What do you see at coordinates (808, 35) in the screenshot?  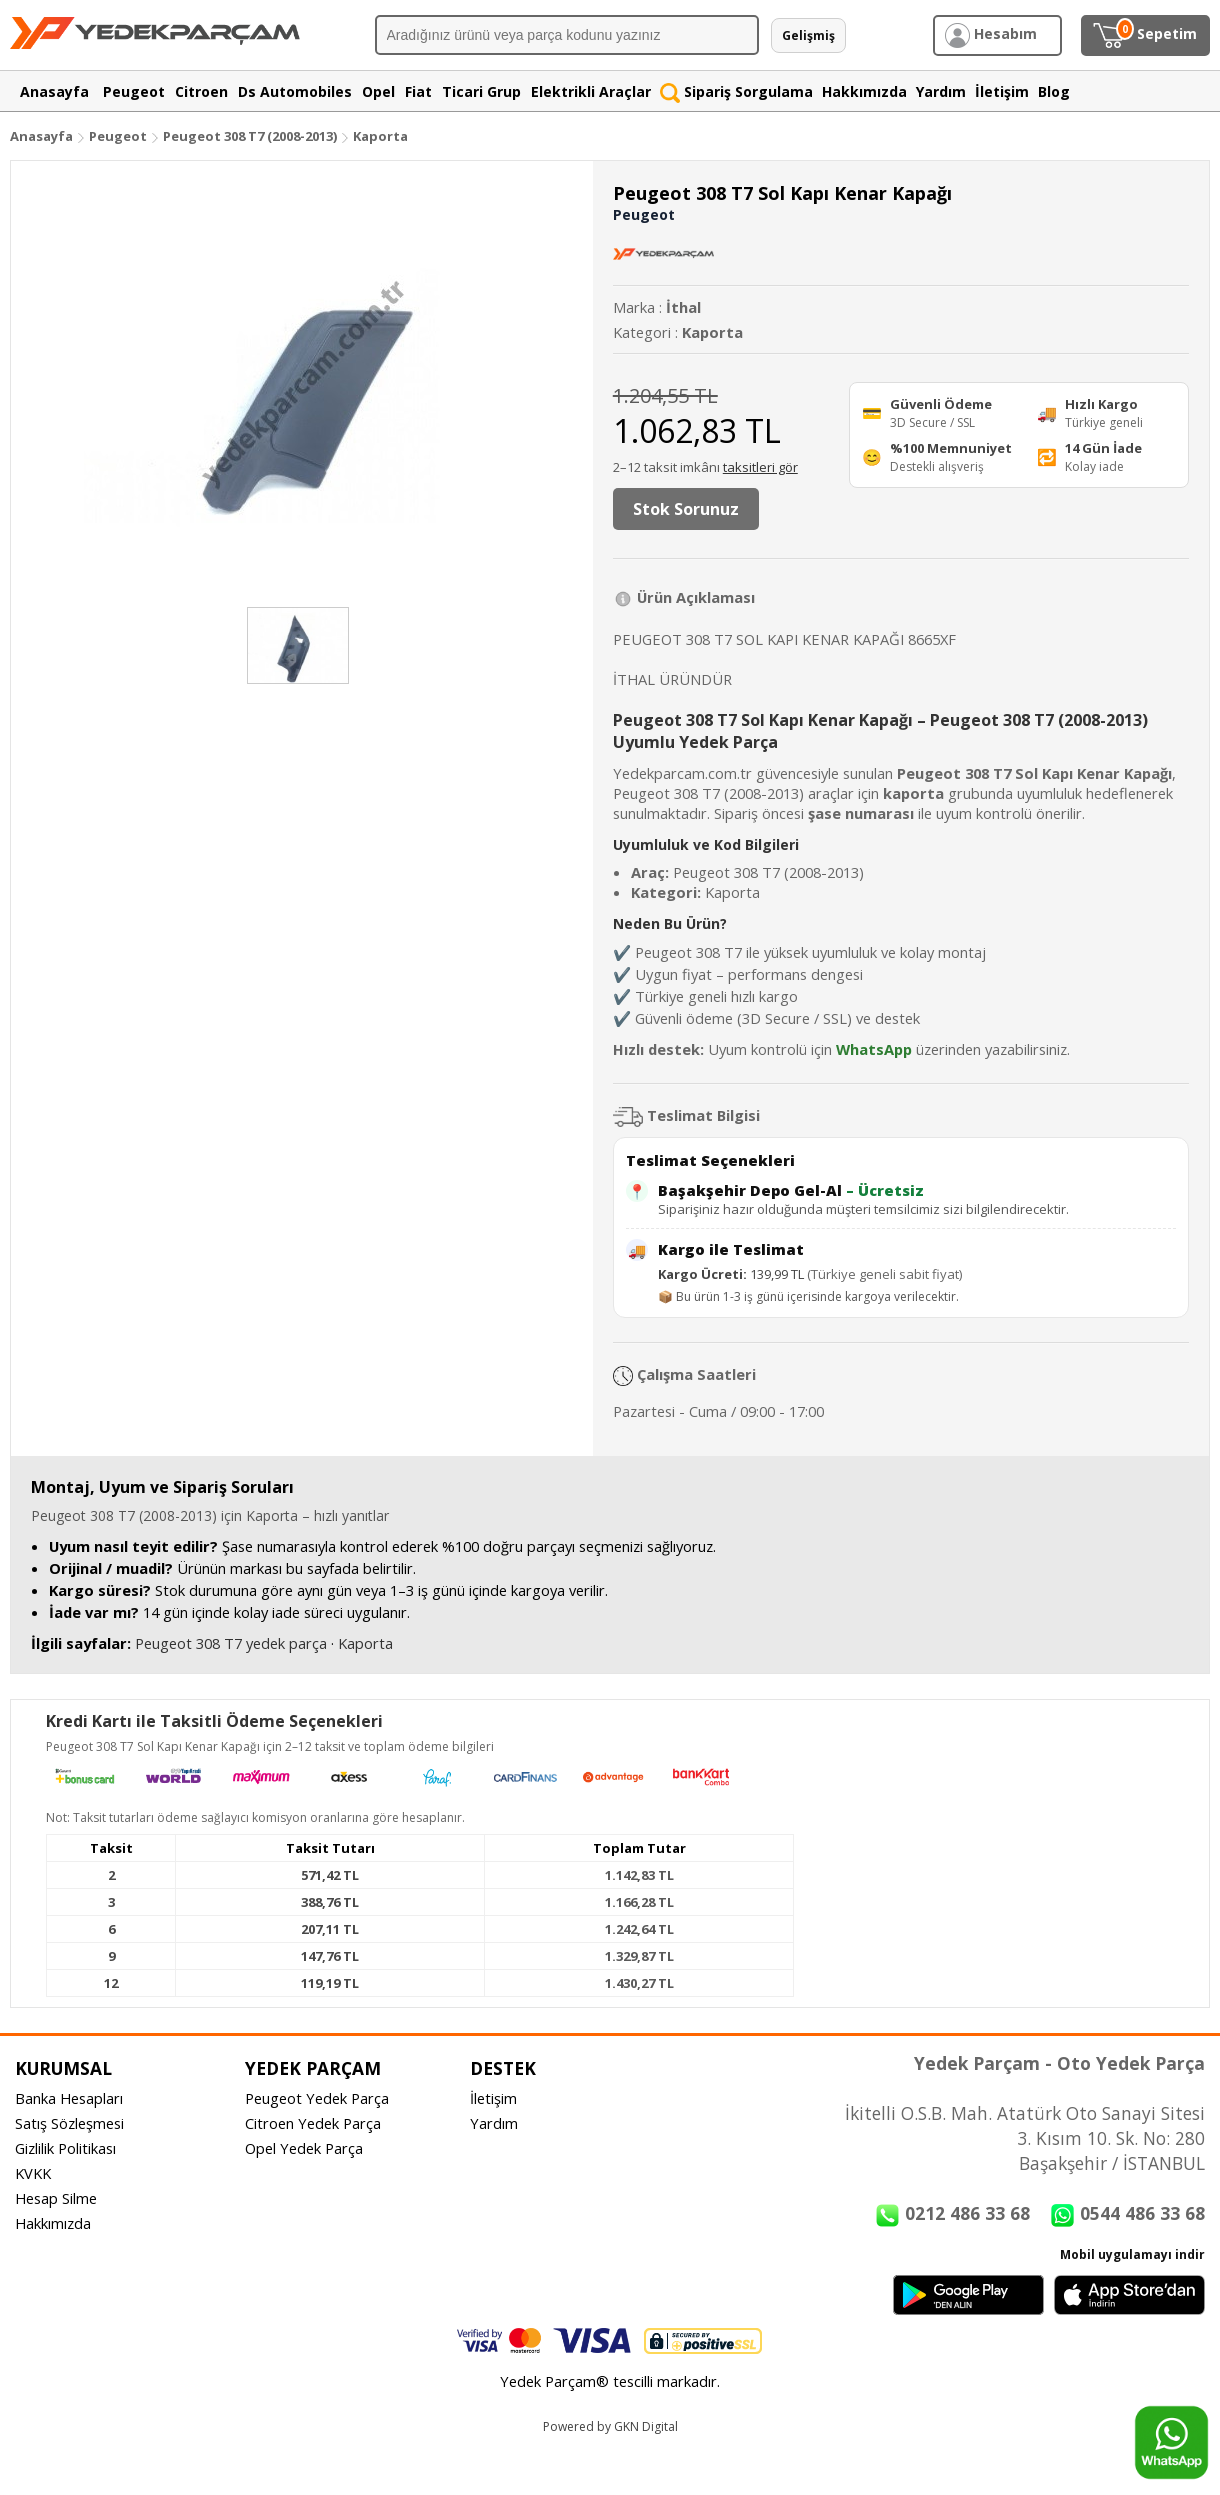 I see `Gelişmiş` at bounding box center [808, 35].